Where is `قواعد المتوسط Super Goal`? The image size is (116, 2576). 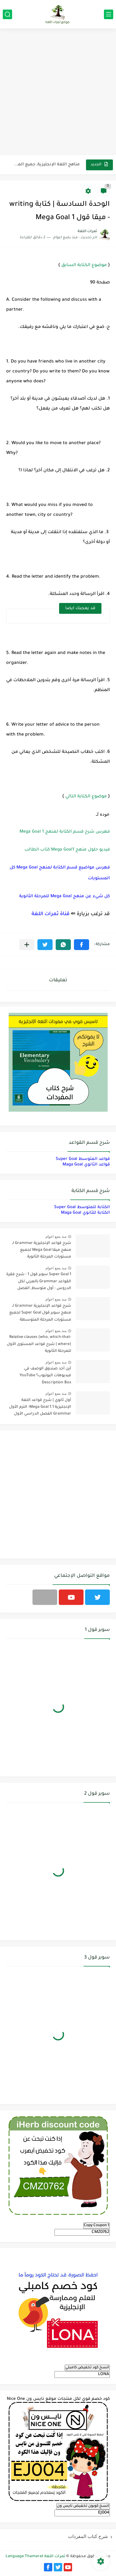
قواعد المتوسط Super Goal is located at coordinates (83, 1159).